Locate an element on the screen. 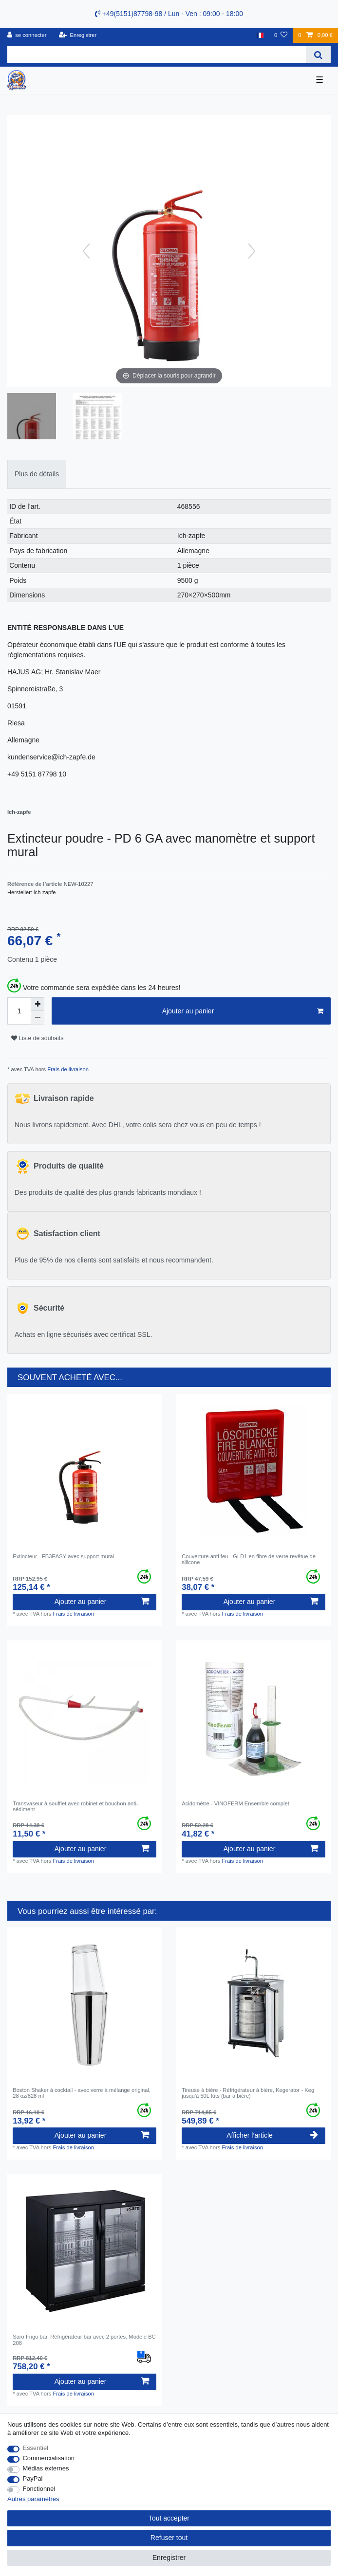  Extincteur - FB3EASY avec support mural is located at coordinates (63, 1556).